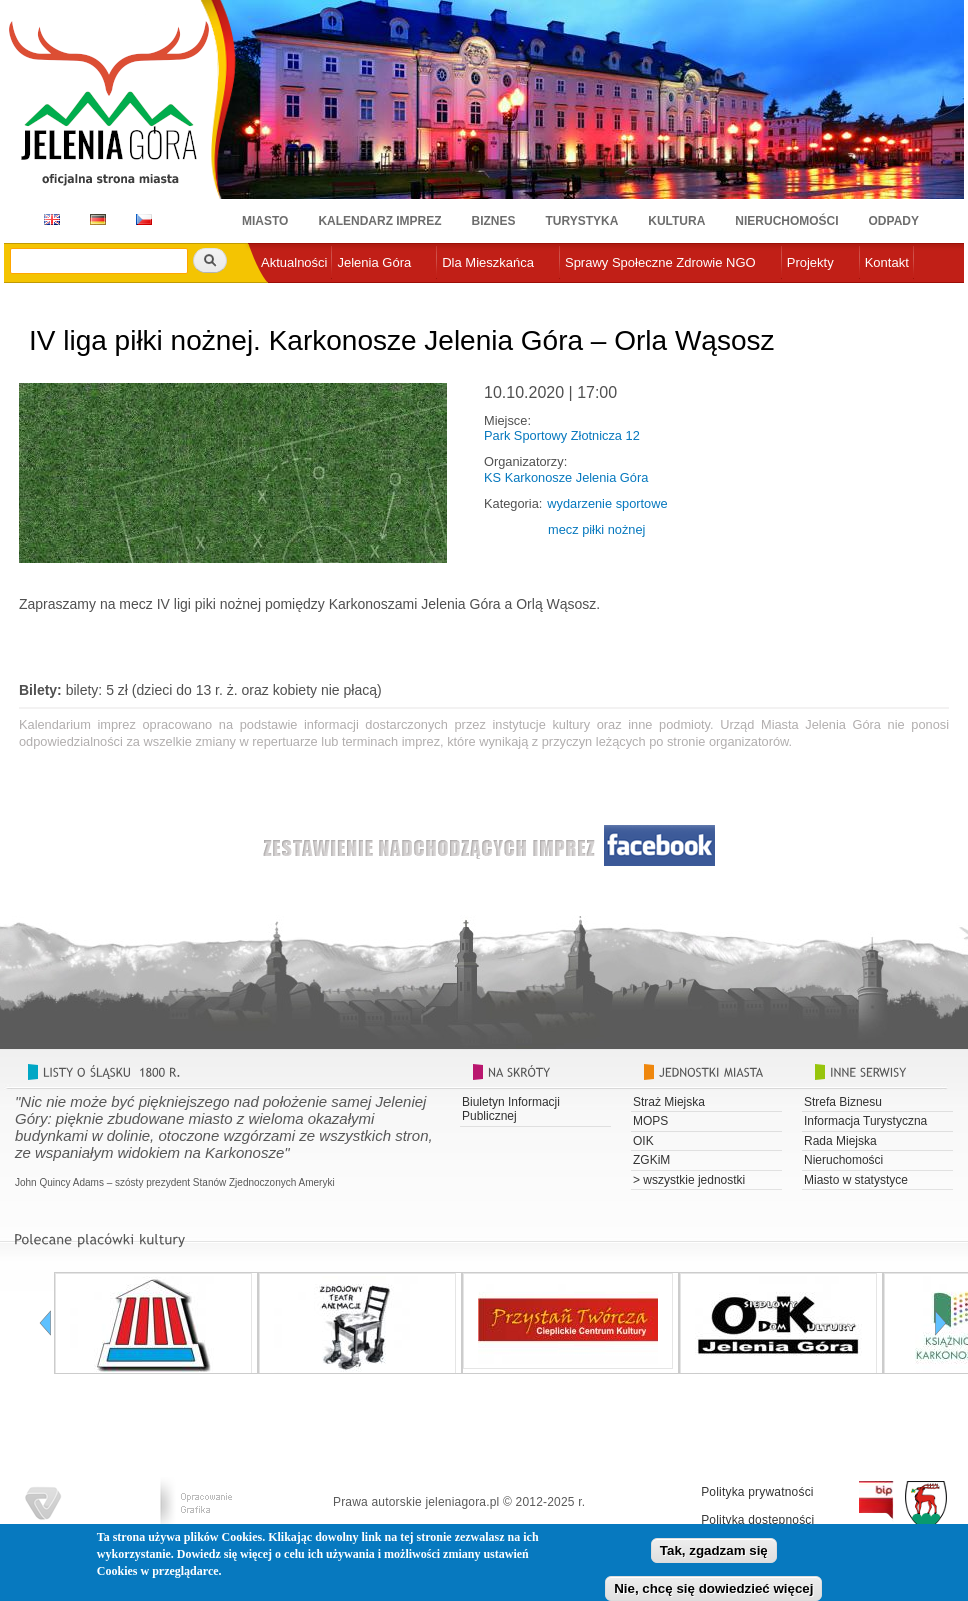 This screenshot has width=968, height=1601. I want to click on CZ, so click(144, 219).